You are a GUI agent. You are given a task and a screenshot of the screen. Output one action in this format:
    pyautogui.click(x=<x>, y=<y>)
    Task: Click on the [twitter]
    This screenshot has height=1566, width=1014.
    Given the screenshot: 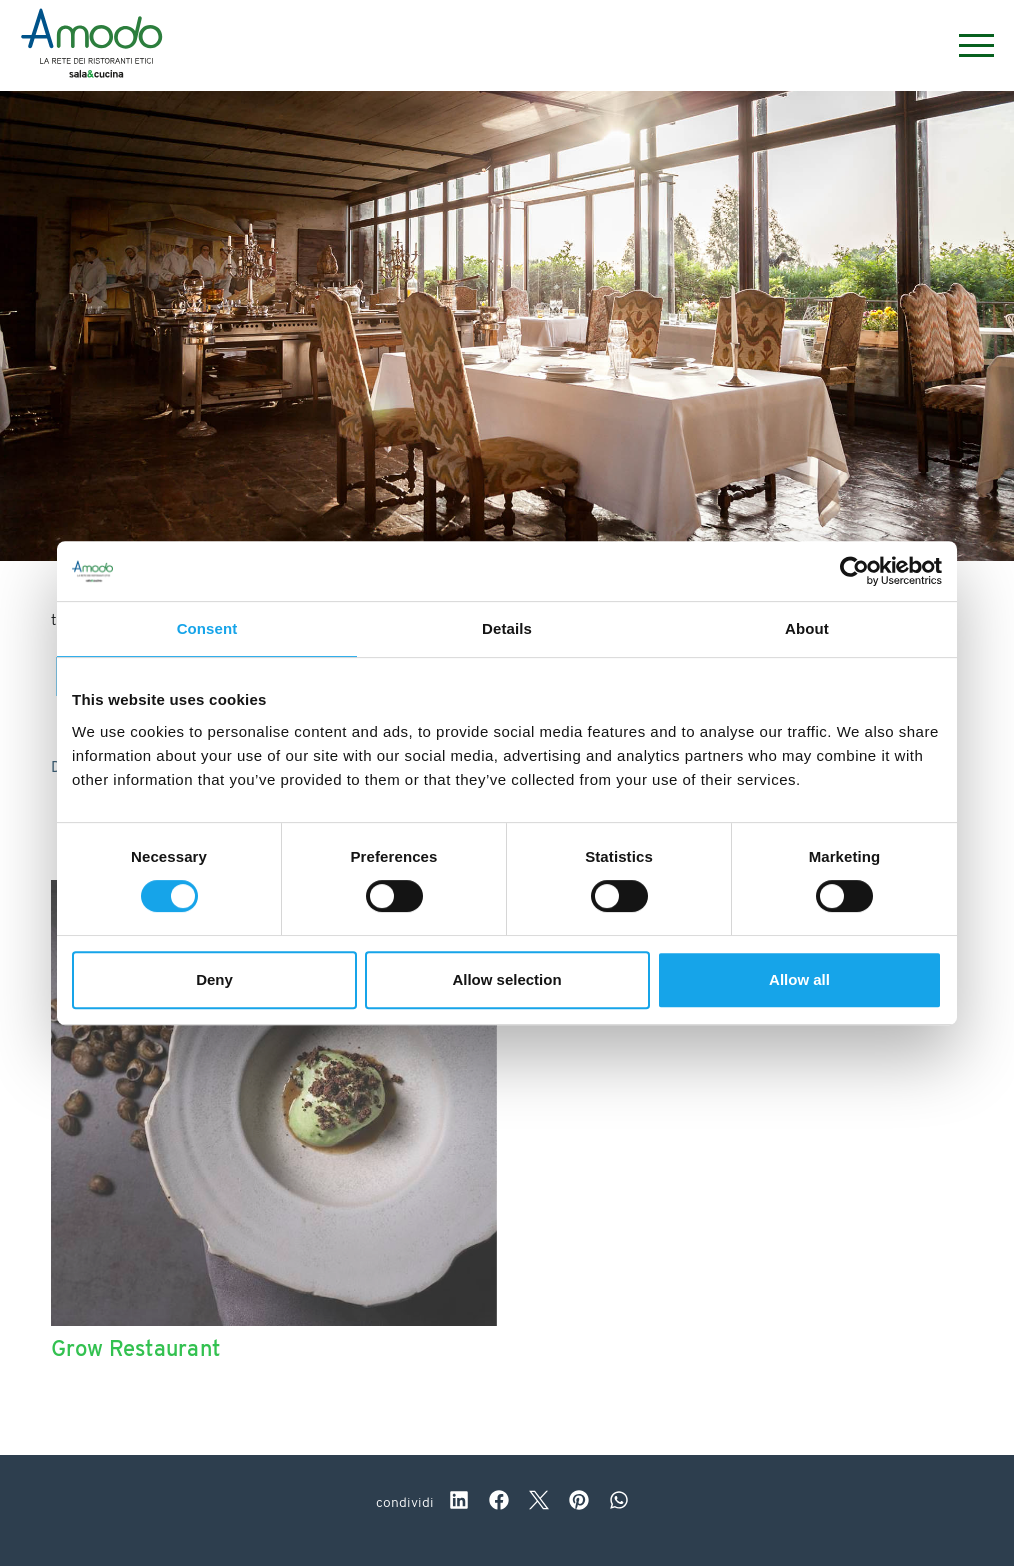 What is the action you would take?
    pyautogui.click(x=539, y=1503)
    